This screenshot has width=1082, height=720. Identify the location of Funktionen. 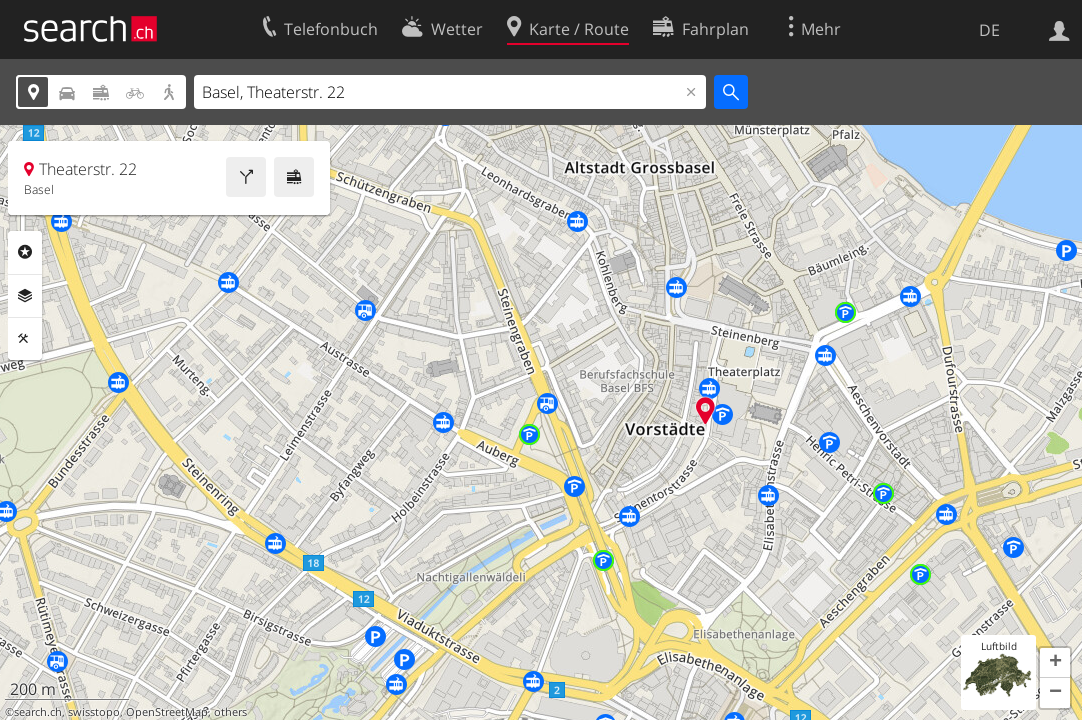
(25, 339).